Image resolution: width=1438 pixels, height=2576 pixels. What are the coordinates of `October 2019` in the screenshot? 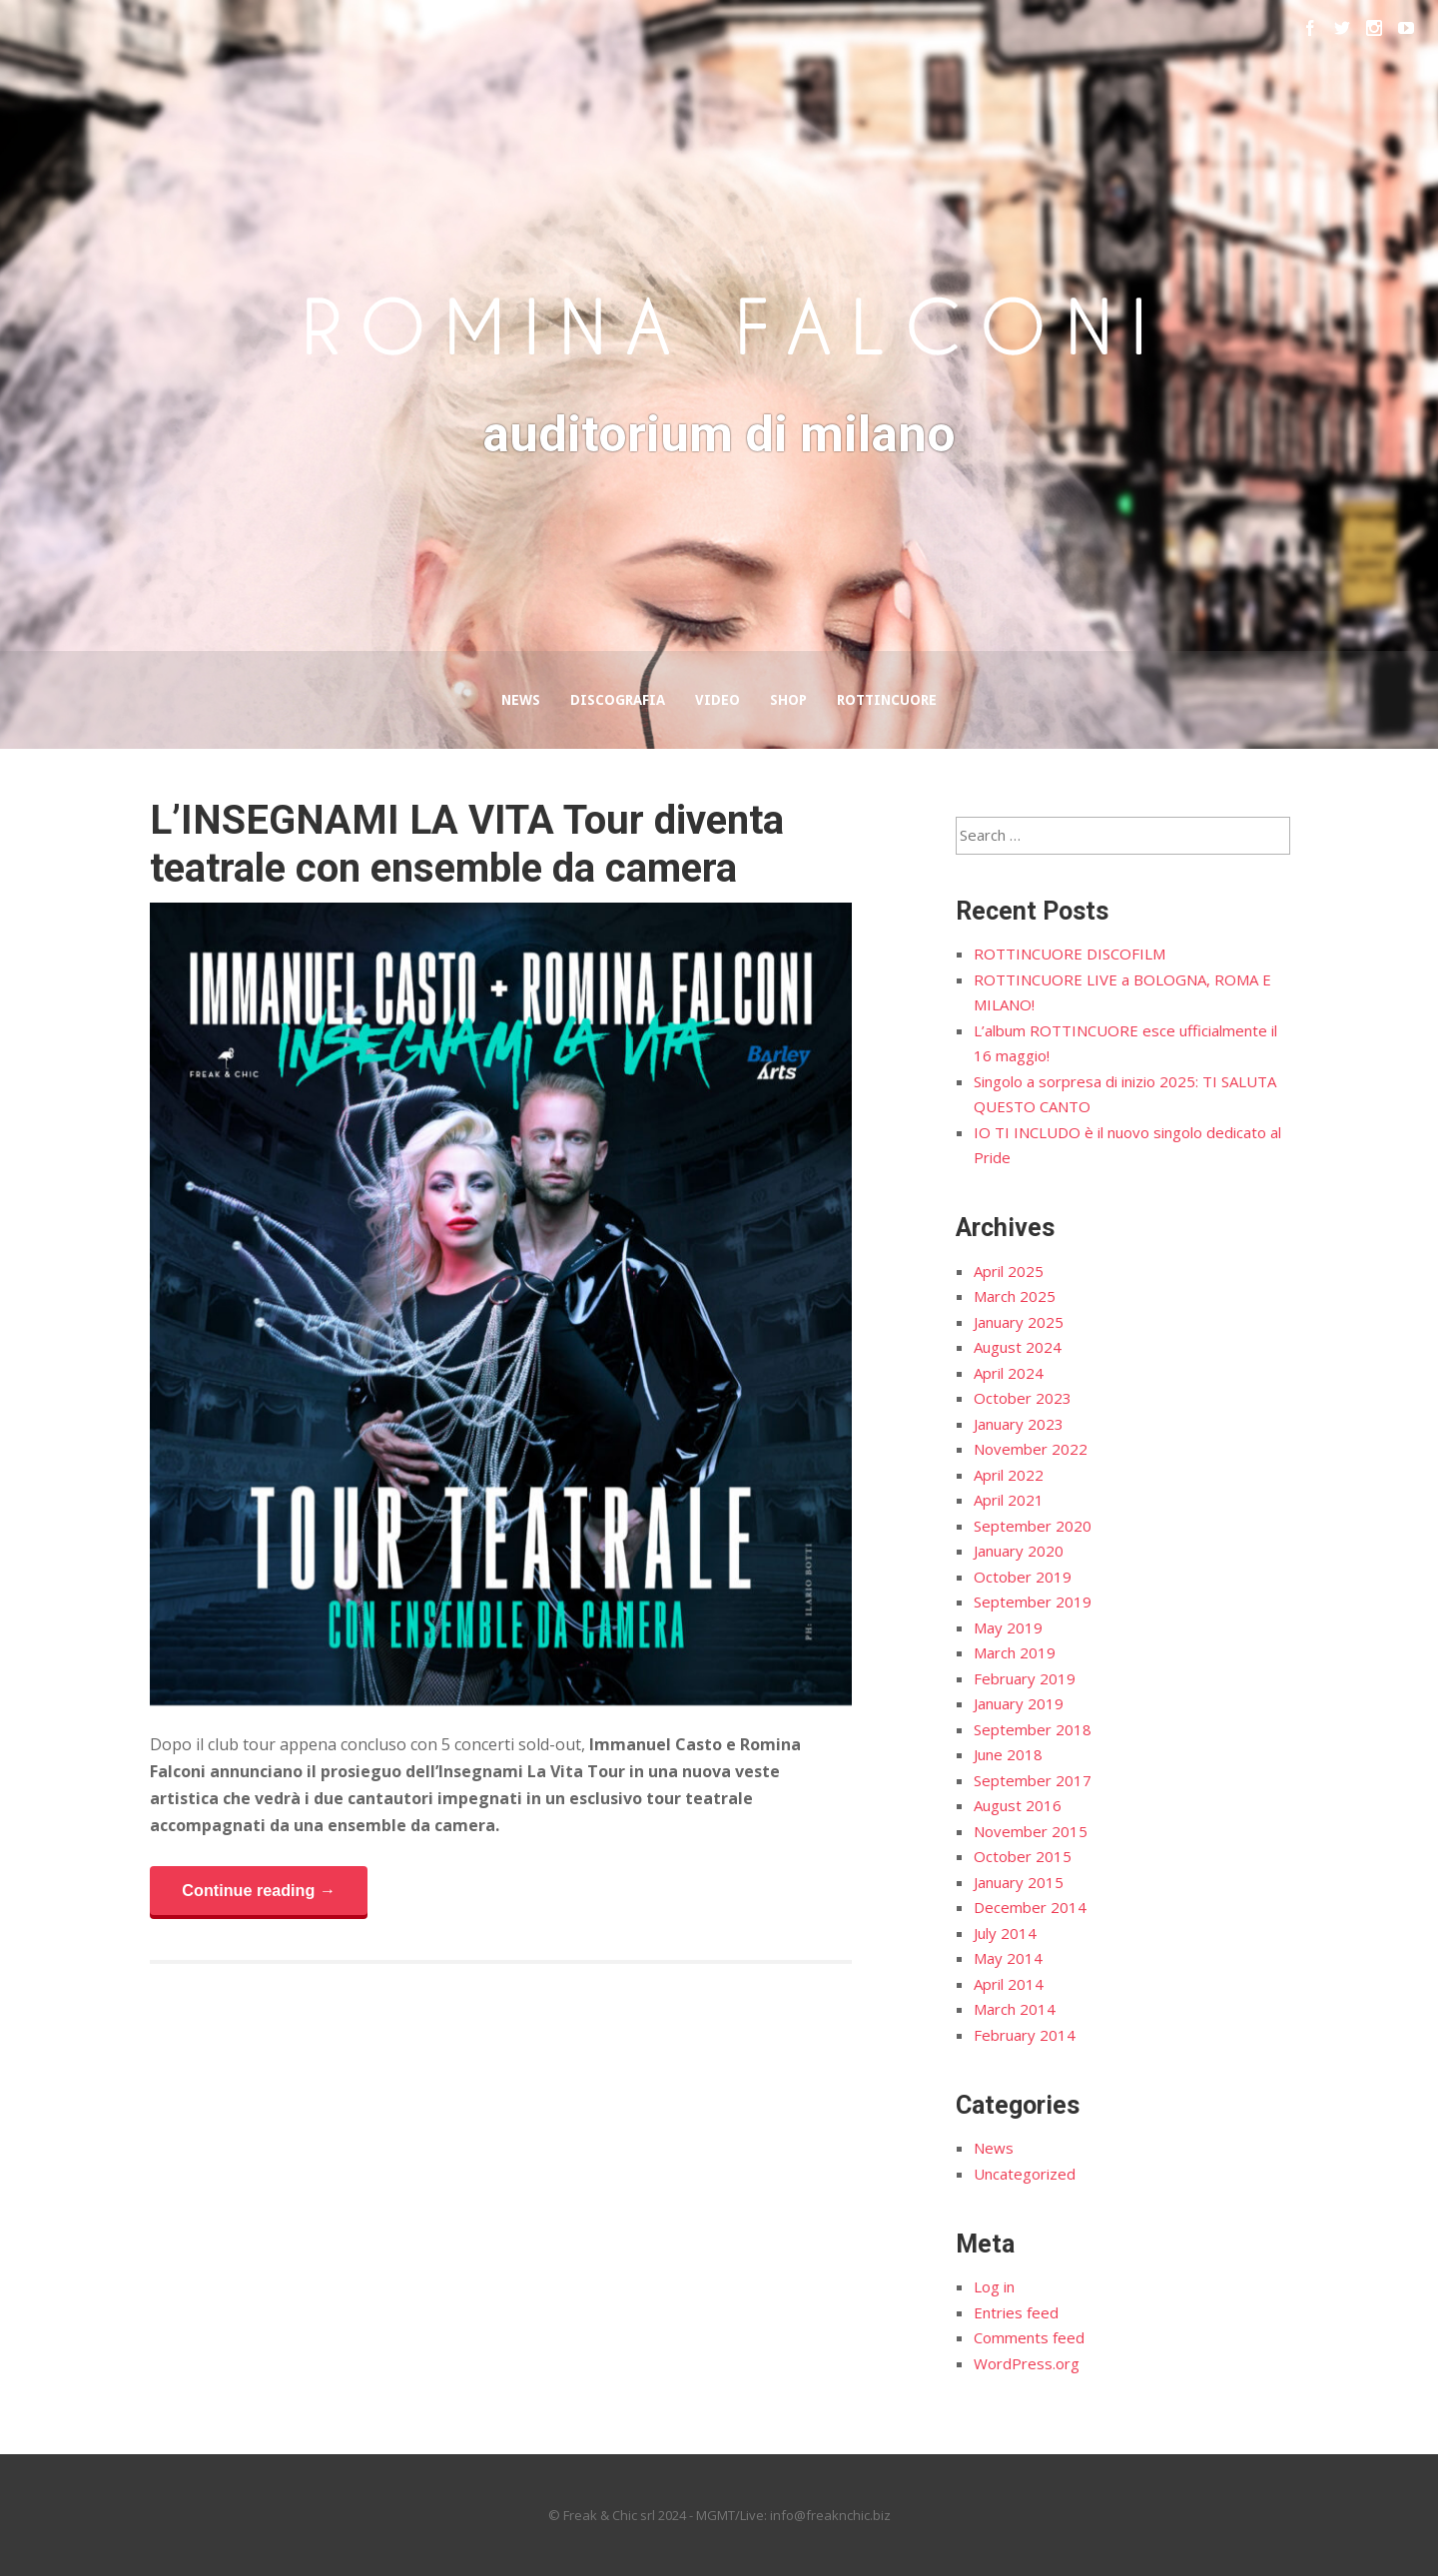 It's located at (1023, 1577).